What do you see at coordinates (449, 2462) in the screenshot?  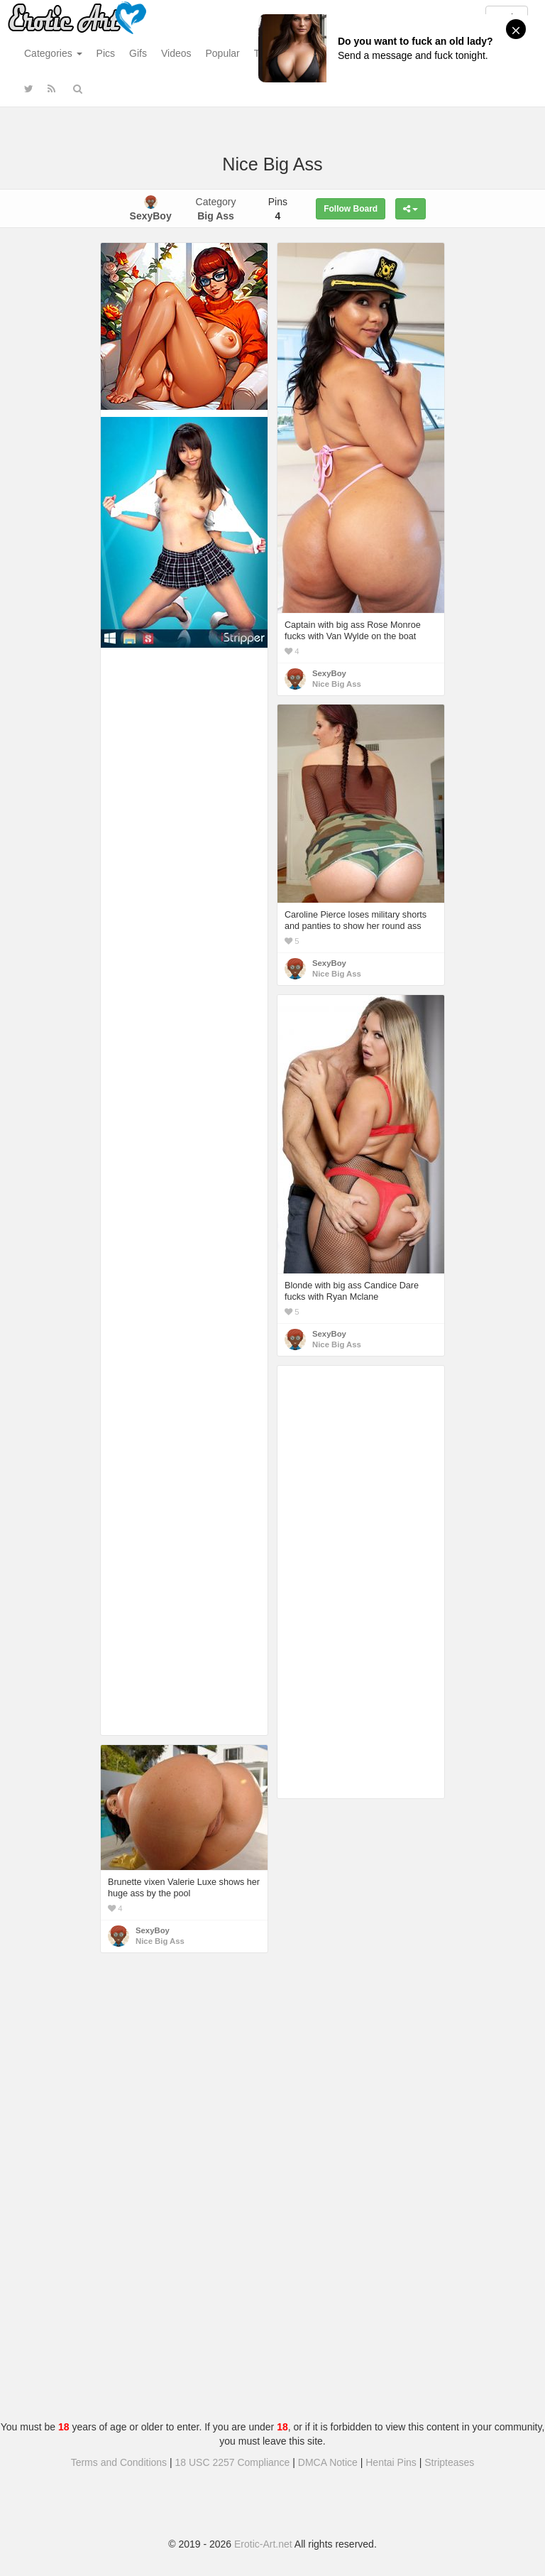 I see `Stripteases` at bounding box center [449, 2462].